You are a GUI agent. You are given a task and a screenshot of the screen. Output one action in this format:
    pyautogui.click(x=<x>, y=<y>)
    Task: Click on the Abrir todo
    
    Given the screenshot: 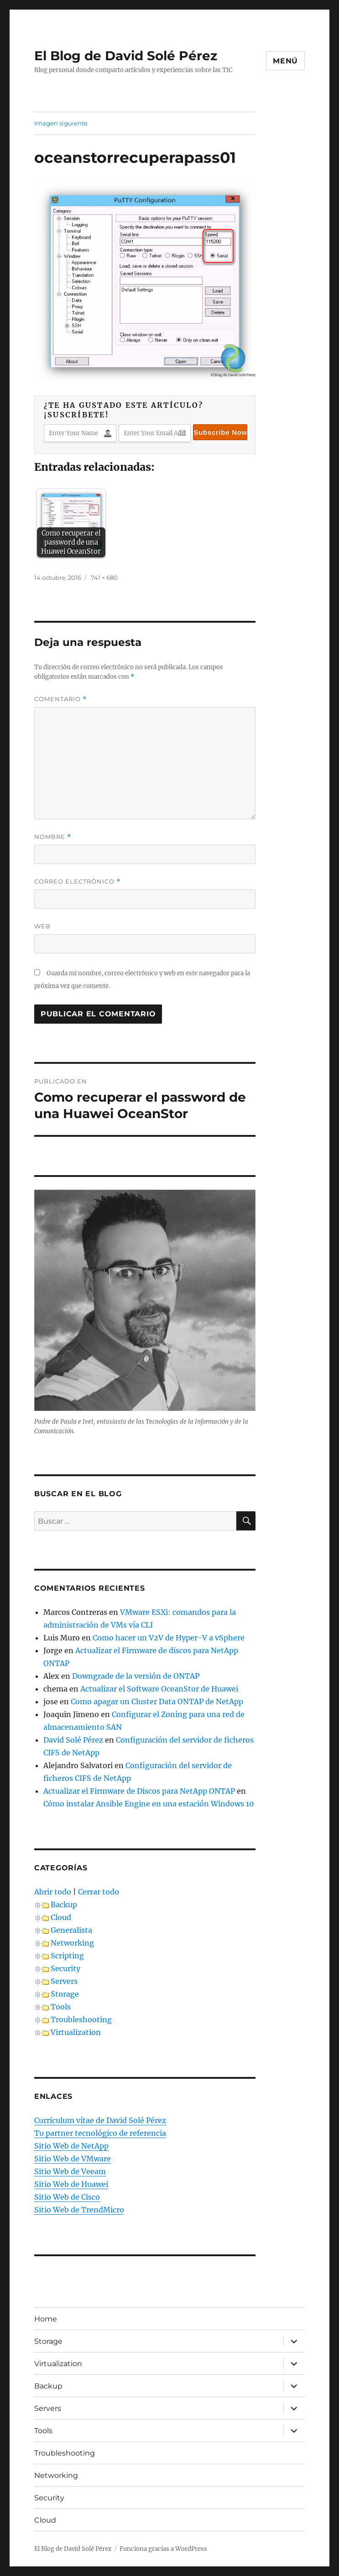 What is the action you would take?
    pyautogui.click(x=52, y=1891)
    